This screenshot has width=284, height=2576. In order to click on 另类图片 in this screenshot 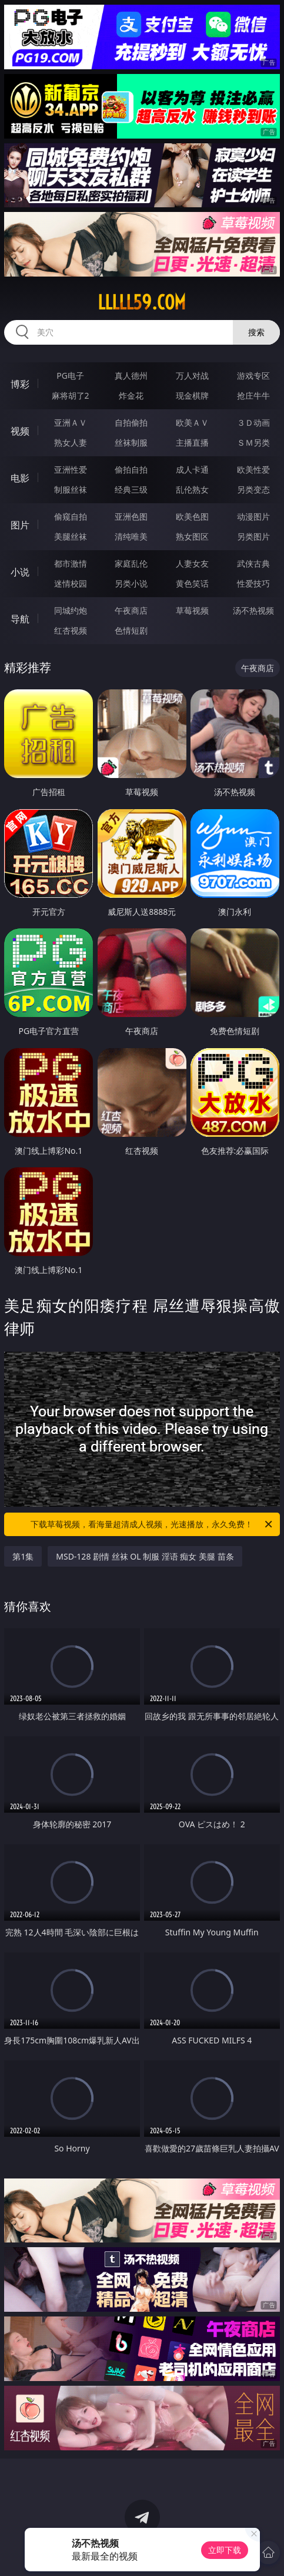, I will do `click(253, 536)`.